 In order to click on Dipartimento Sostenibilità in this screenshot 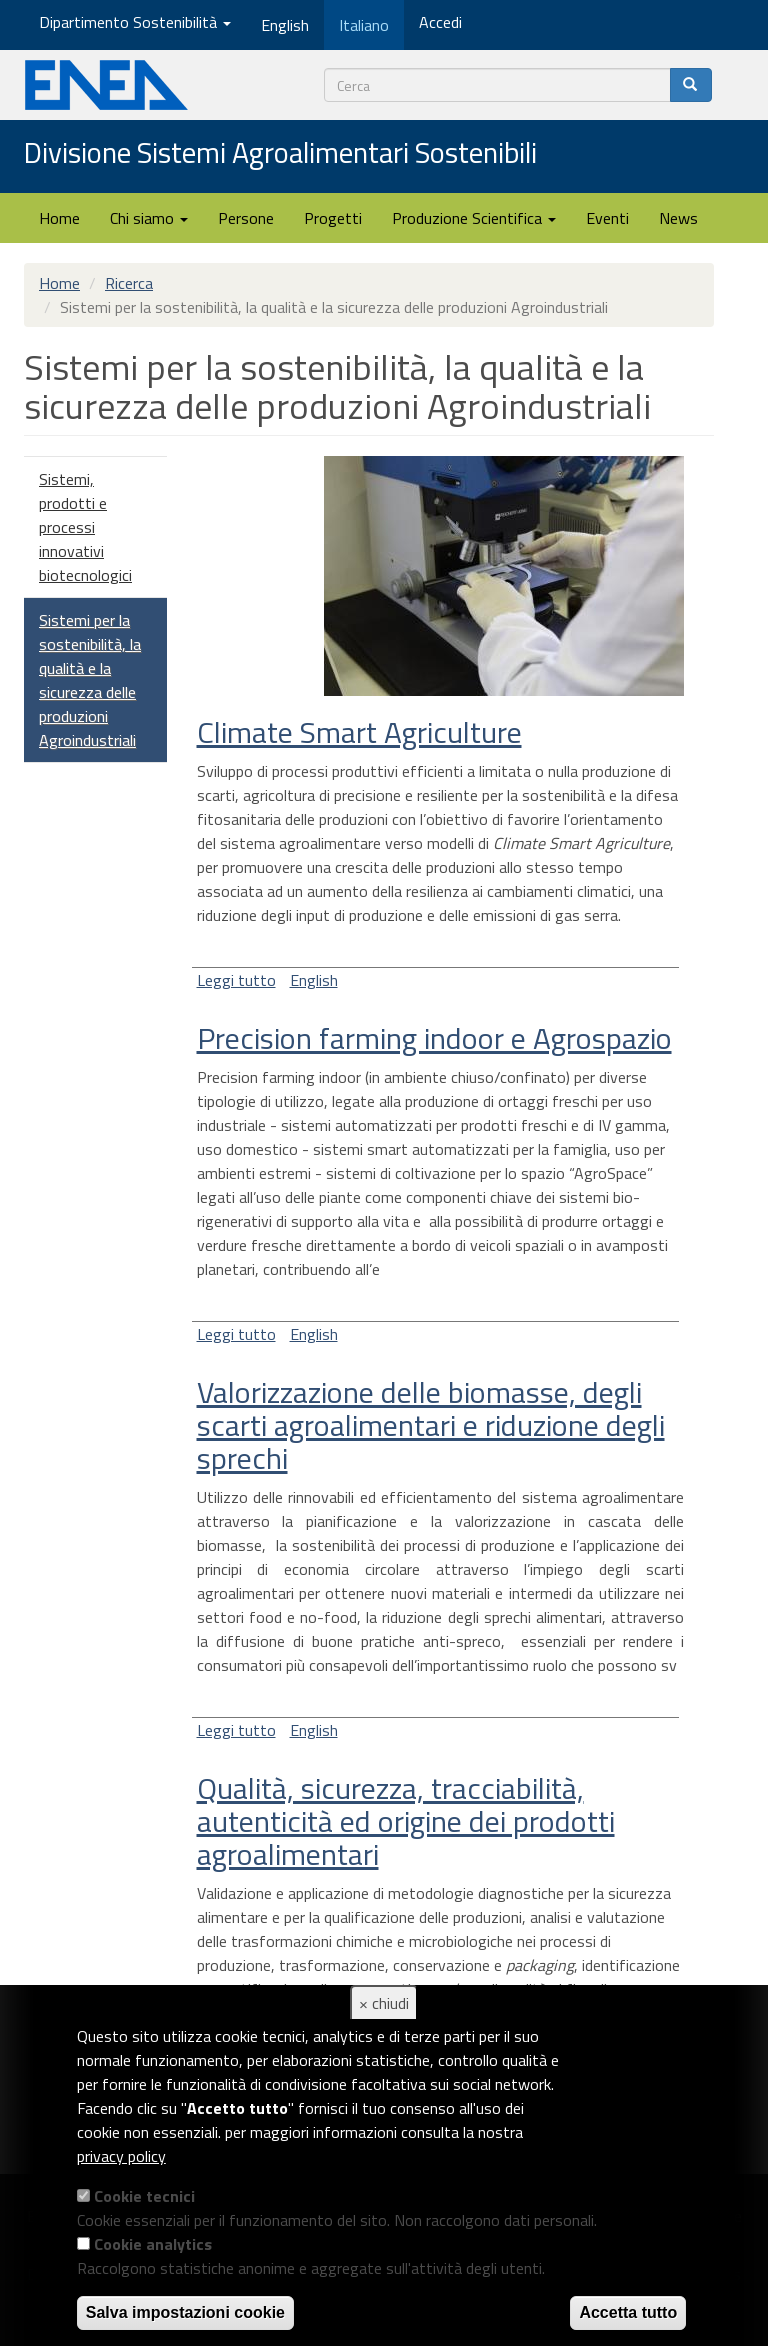, I will do `click(135, 22)`.